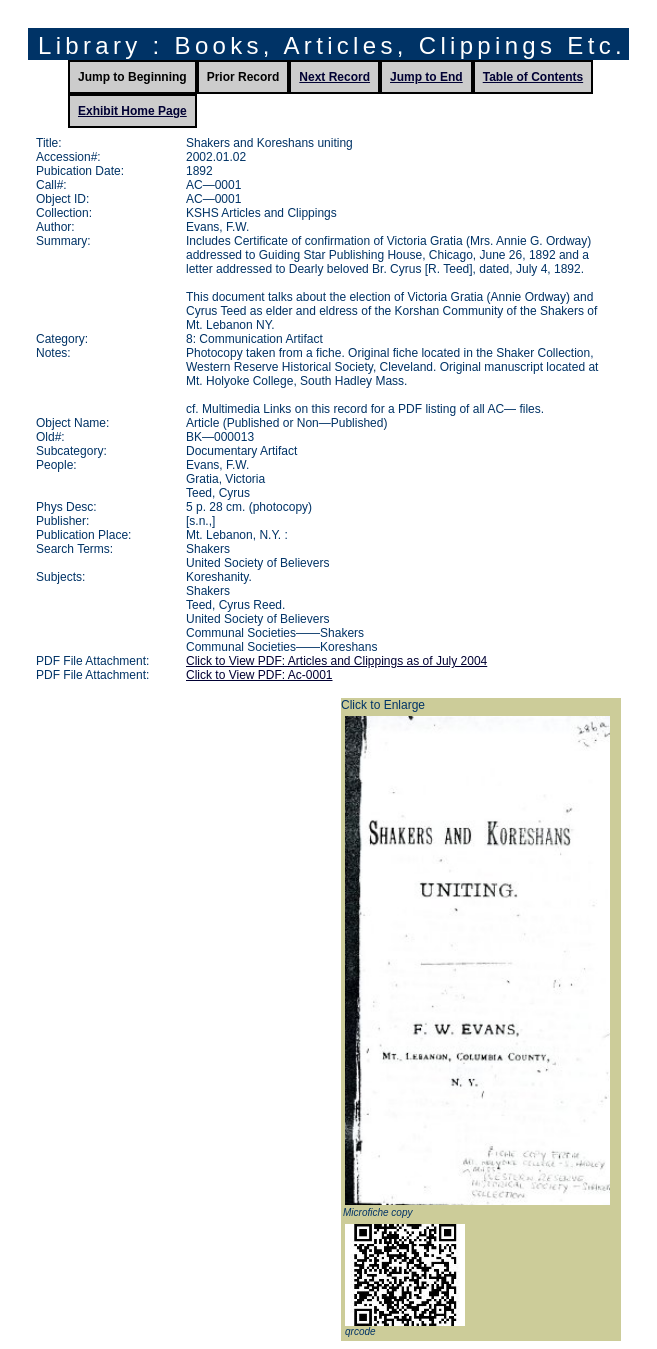 This screenshot has height=1349, width=657. What do you see at coordinates (259, 675) in the screenshot?
I see `Click to View PDF: Ac-0001` at bounding box center [259, 675].